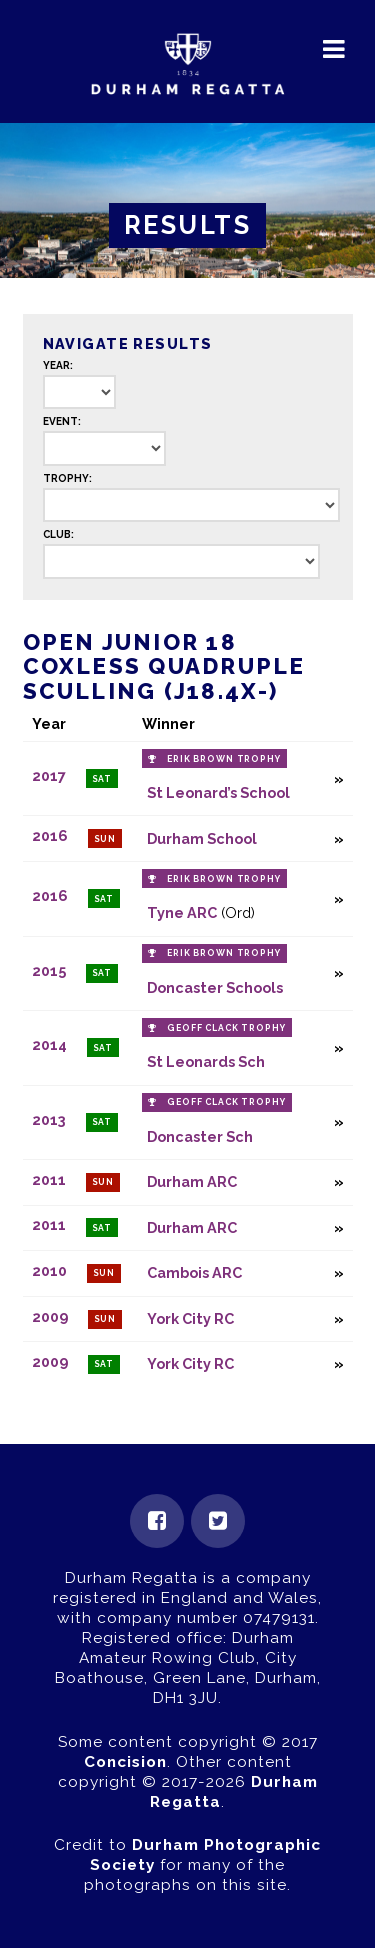 This screenshot has width=375, height=1948. I want to click on Doncaster Schools, so click(215, 987).